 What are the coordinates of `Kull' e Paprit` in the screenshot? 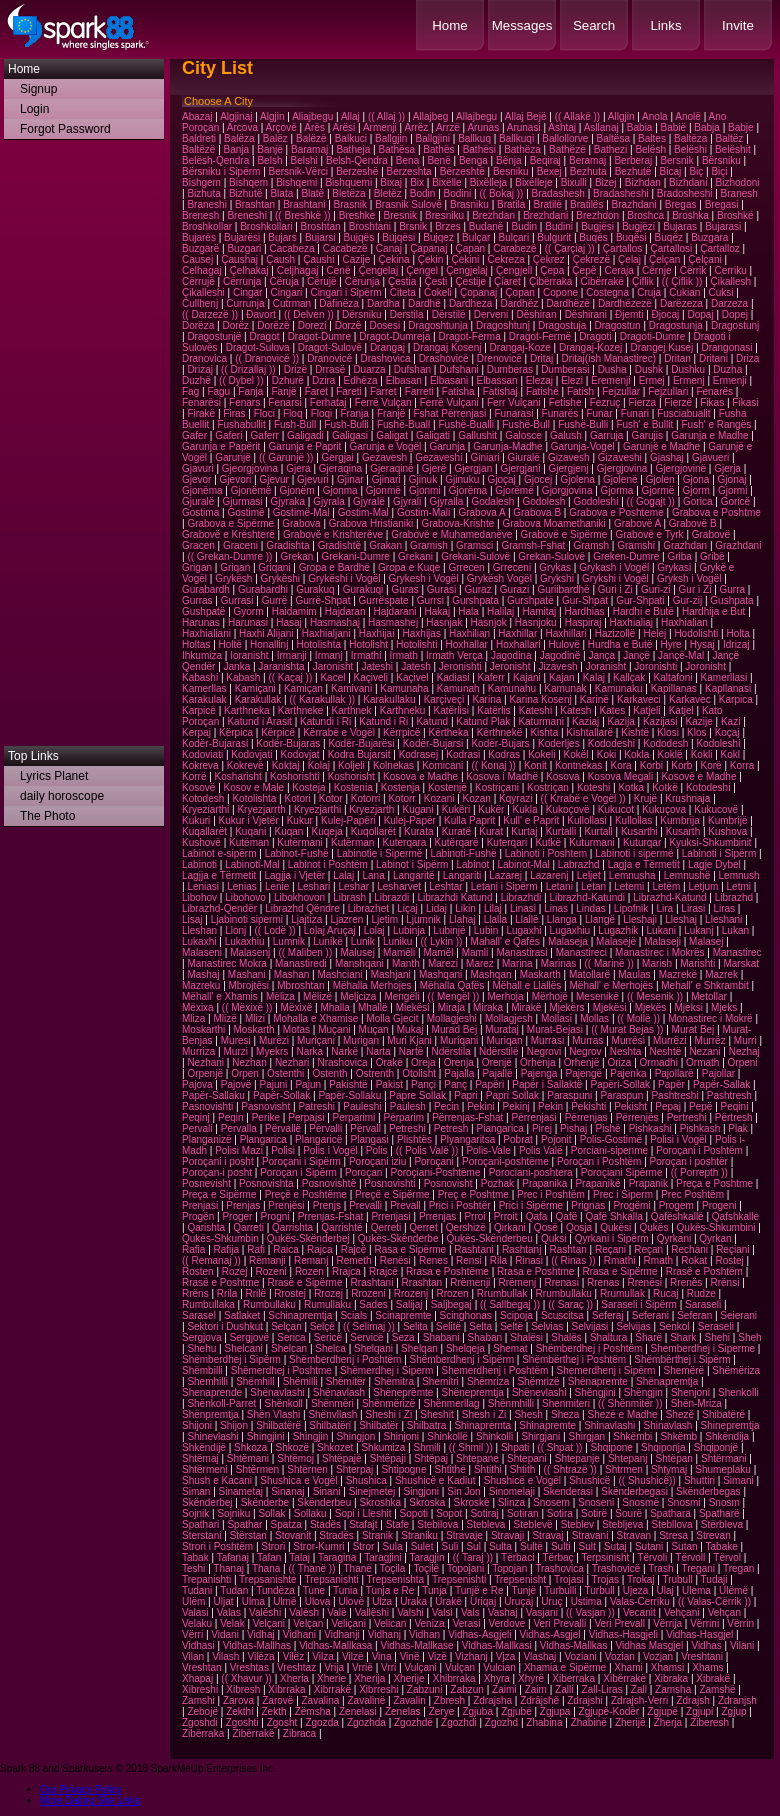 It's located at (531, 820).